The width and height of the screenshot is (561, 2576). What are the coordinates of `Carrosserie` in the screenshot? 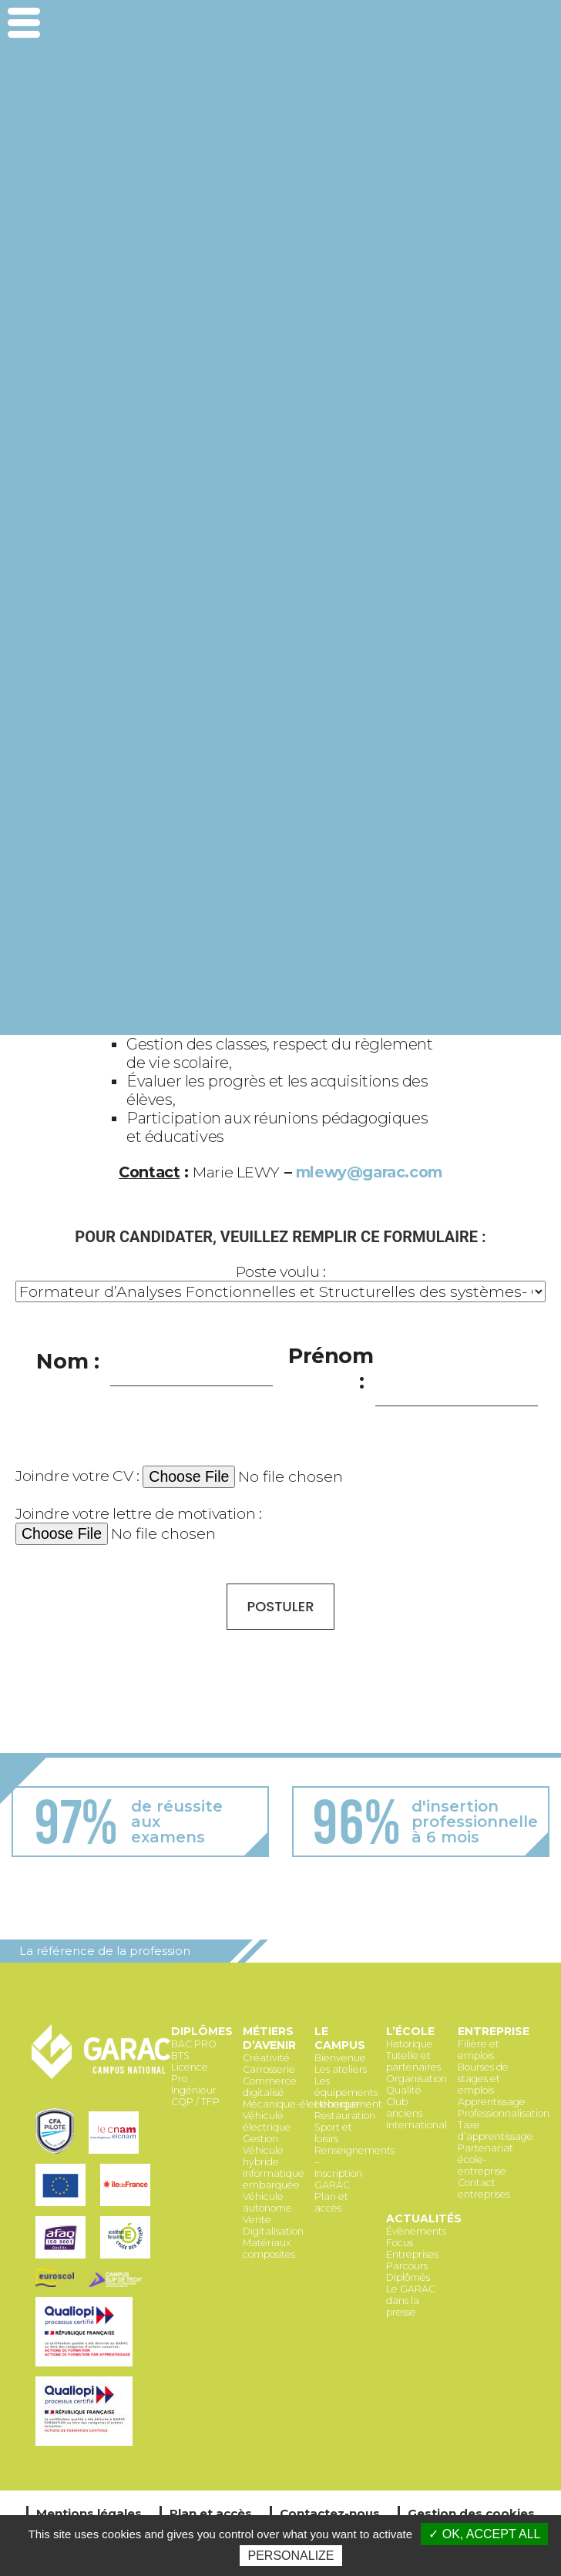 It's located at (269, 2069).